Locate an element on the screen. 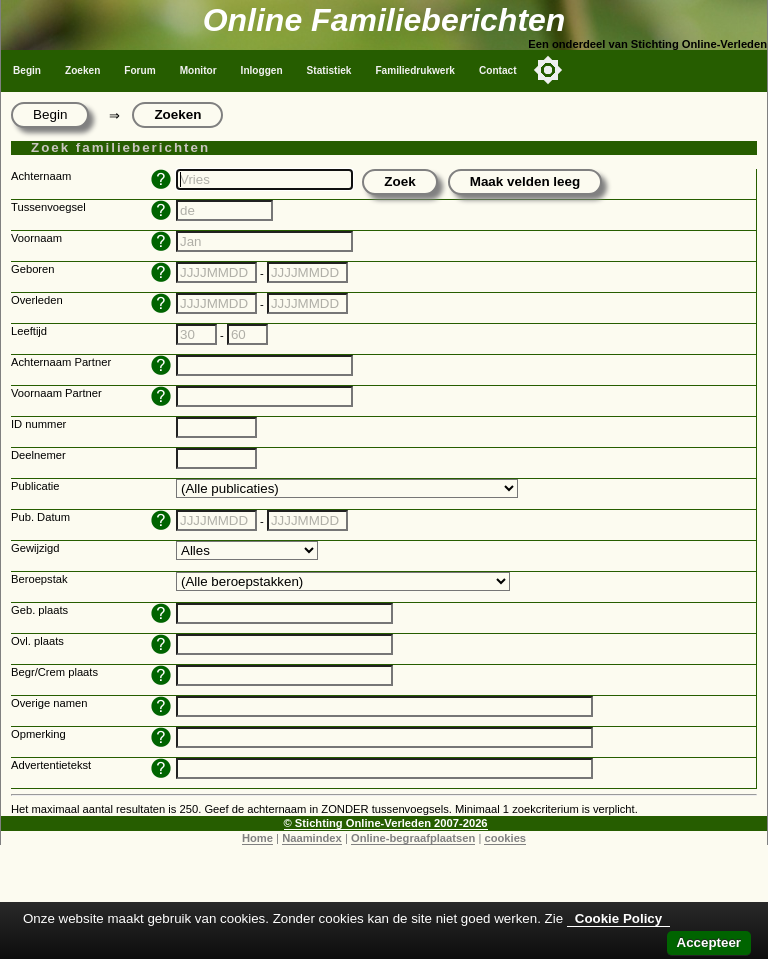 This screenshot has height=959, width=768. Accepteer is located at coordinates (709, 942).